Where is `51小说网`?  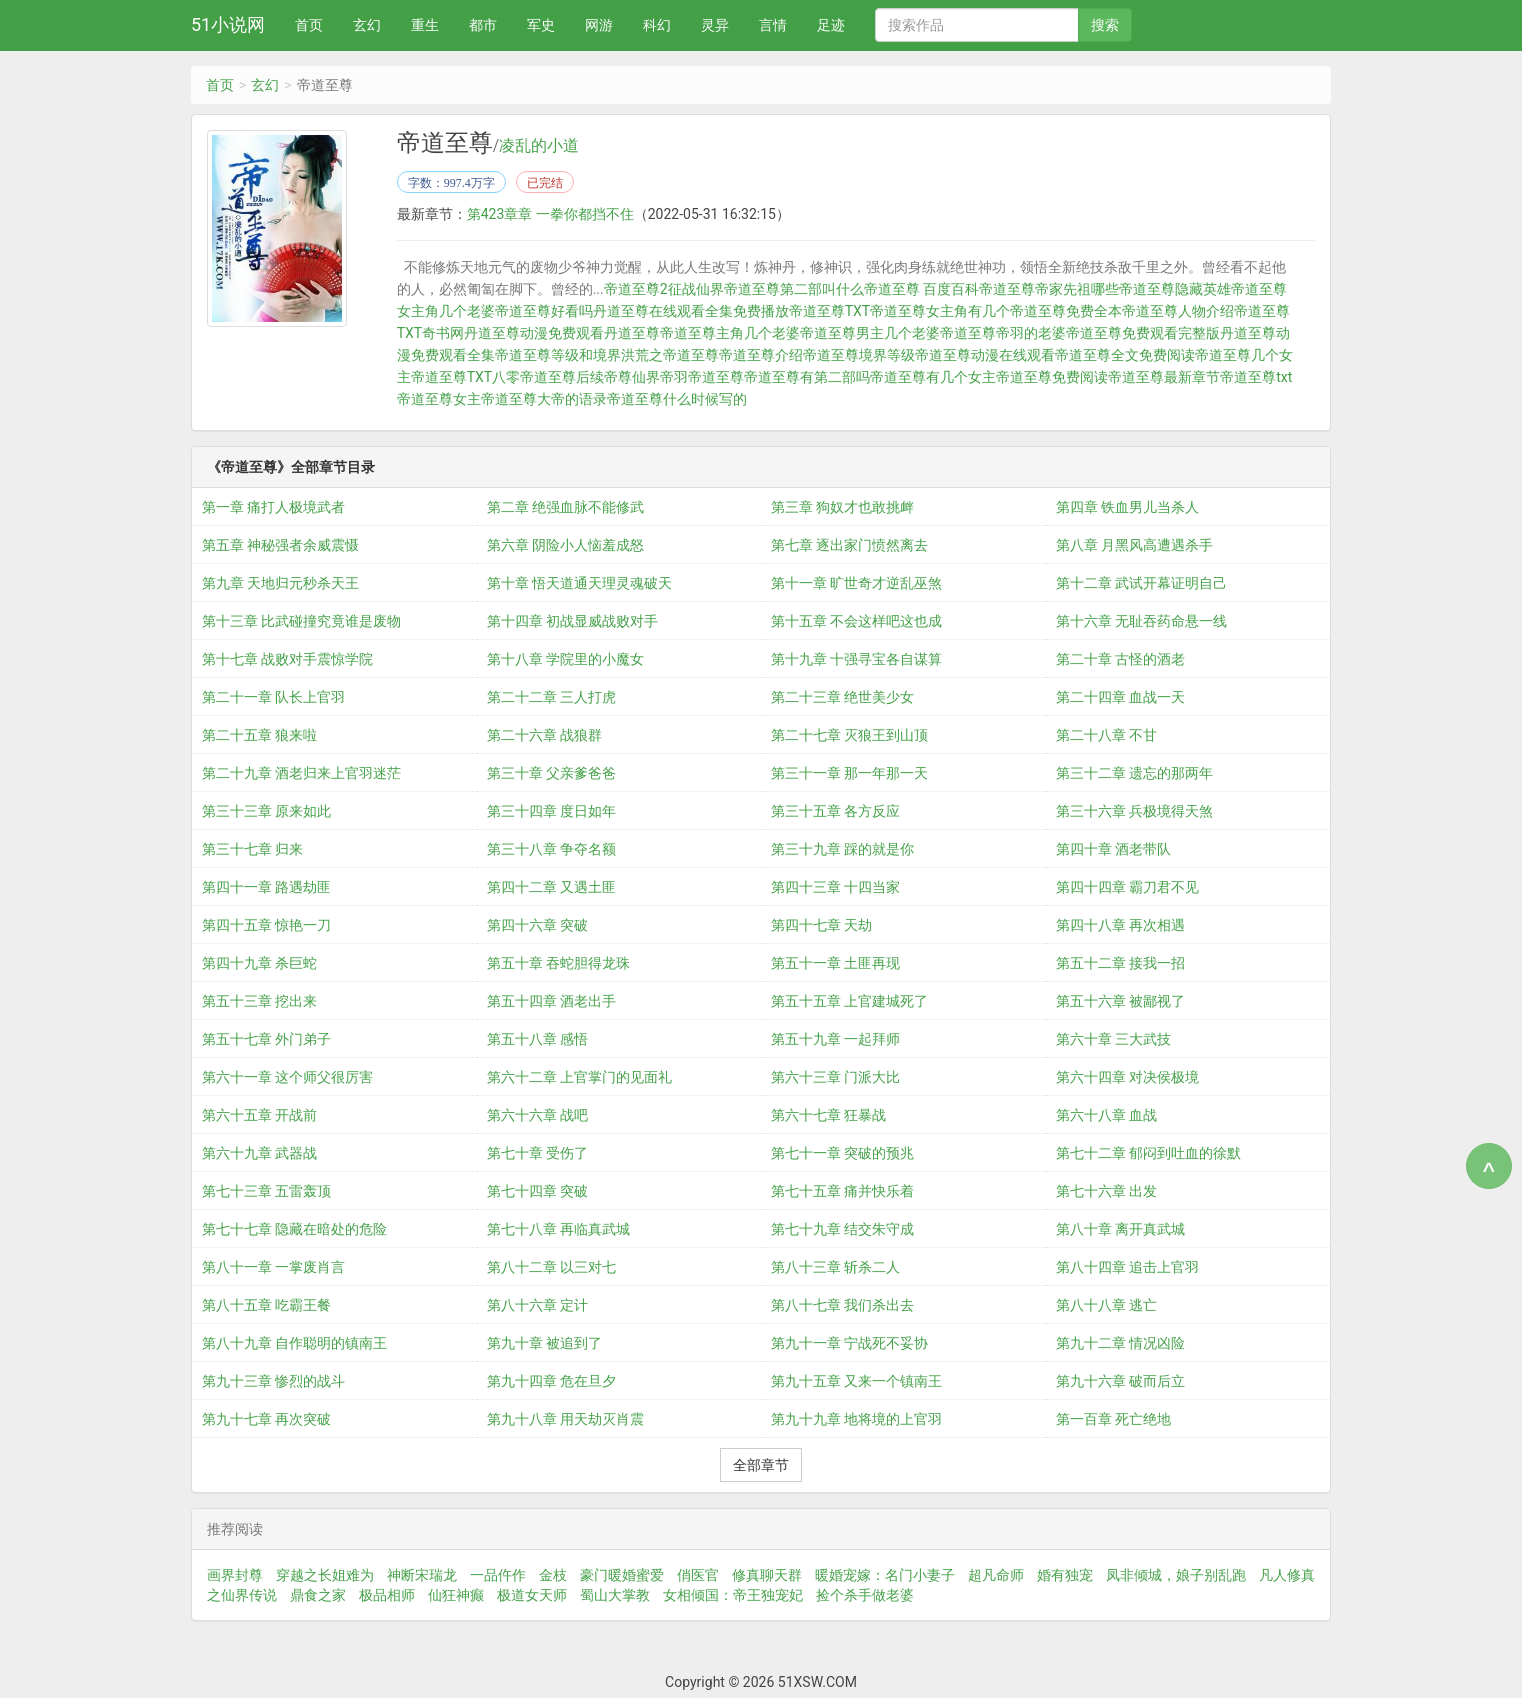
51小说网 is located at coordinates (228, 24).